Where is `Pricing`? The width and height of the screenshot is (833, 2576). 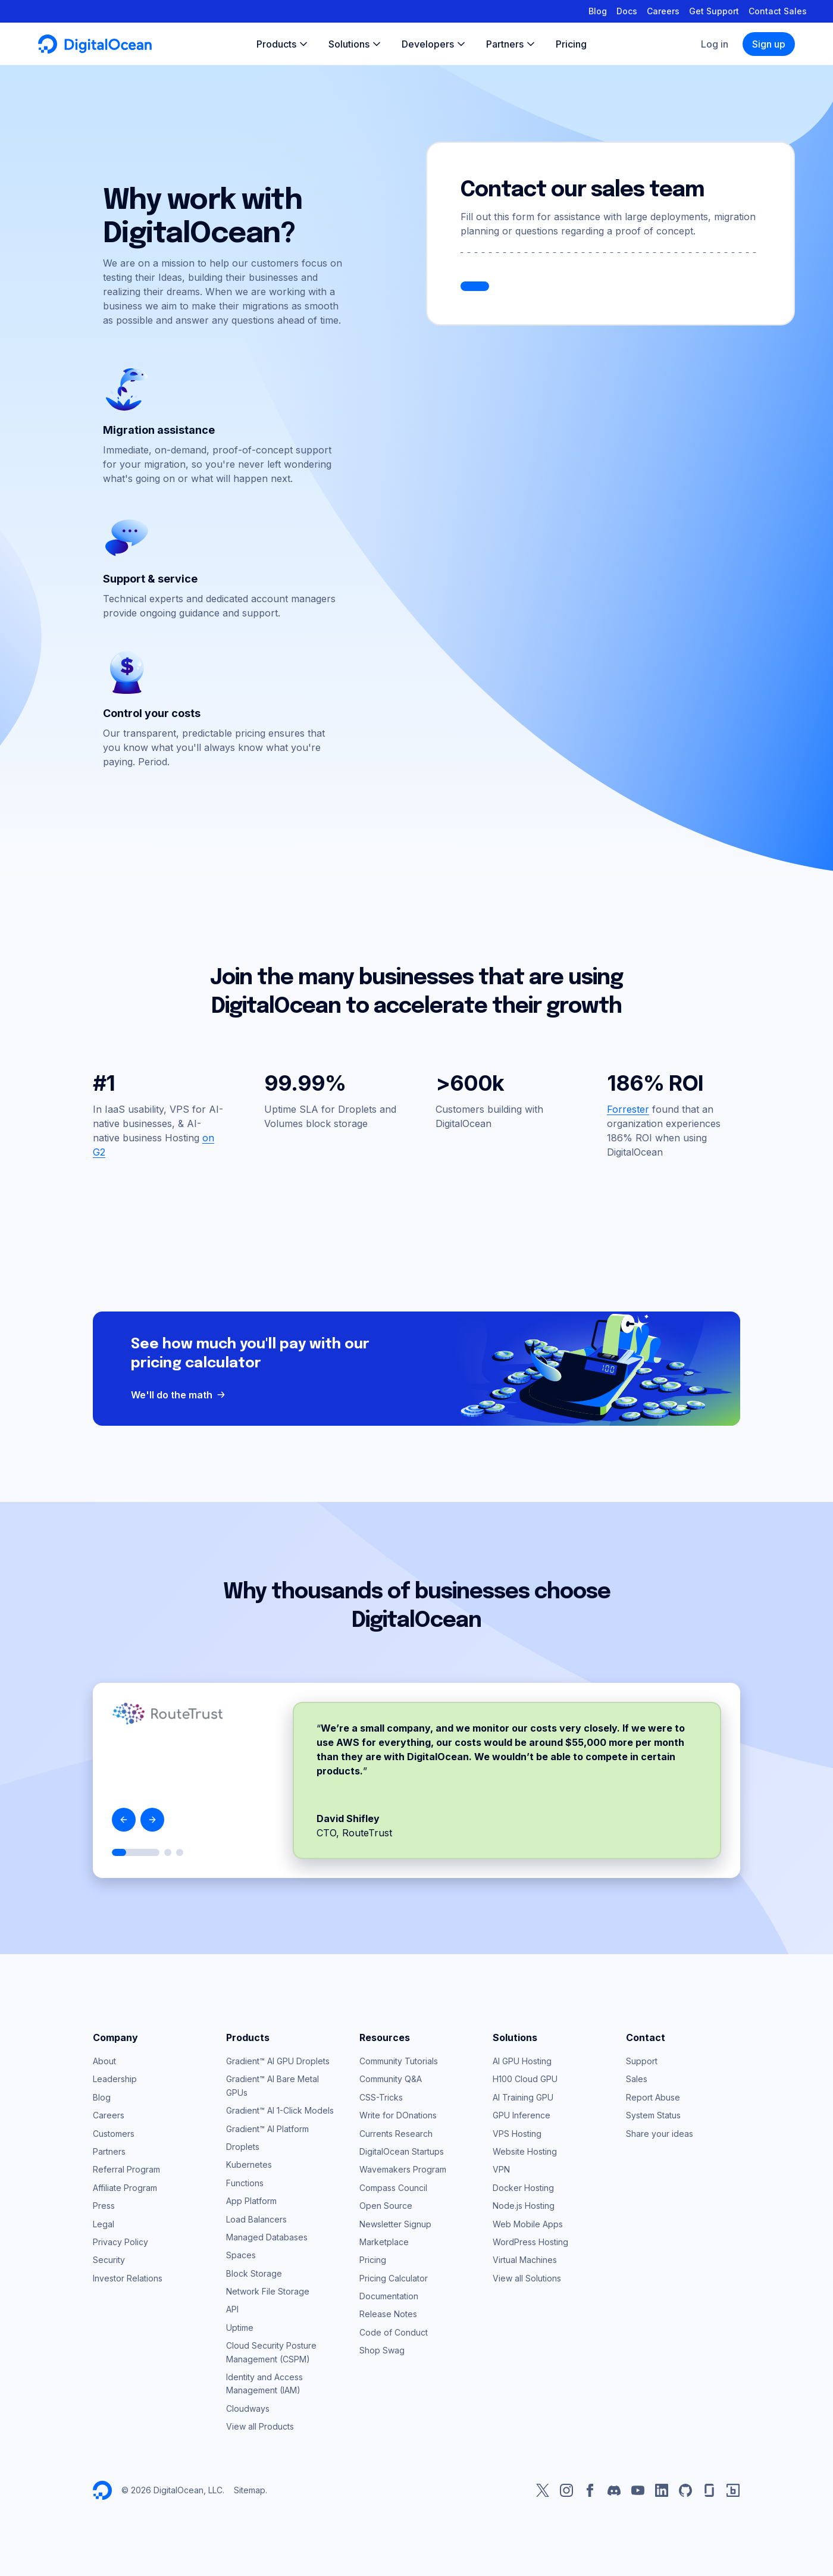
Pricing is located at coordinates (372, 2260).